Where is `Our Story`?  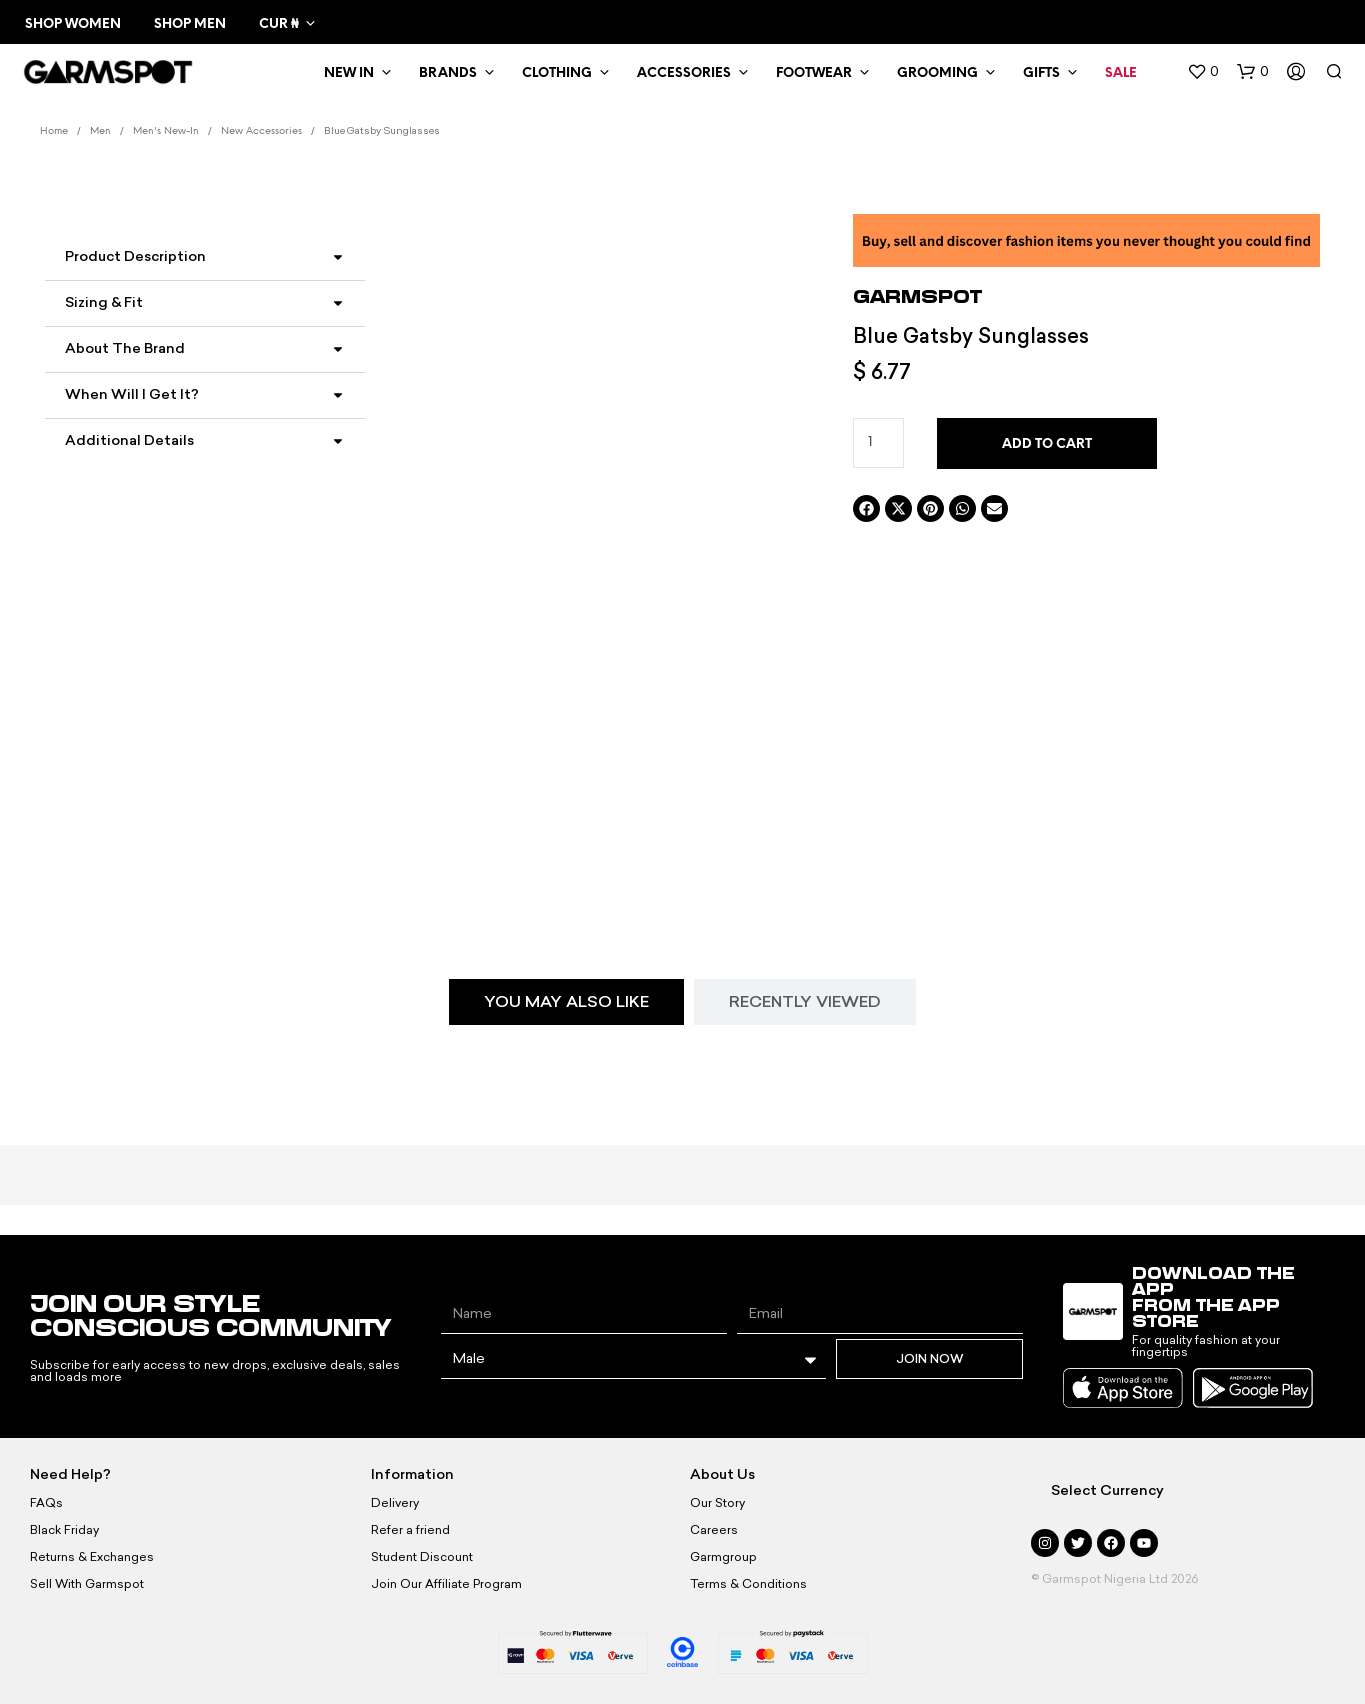
Our Story is located at coordinates (717, 1503).